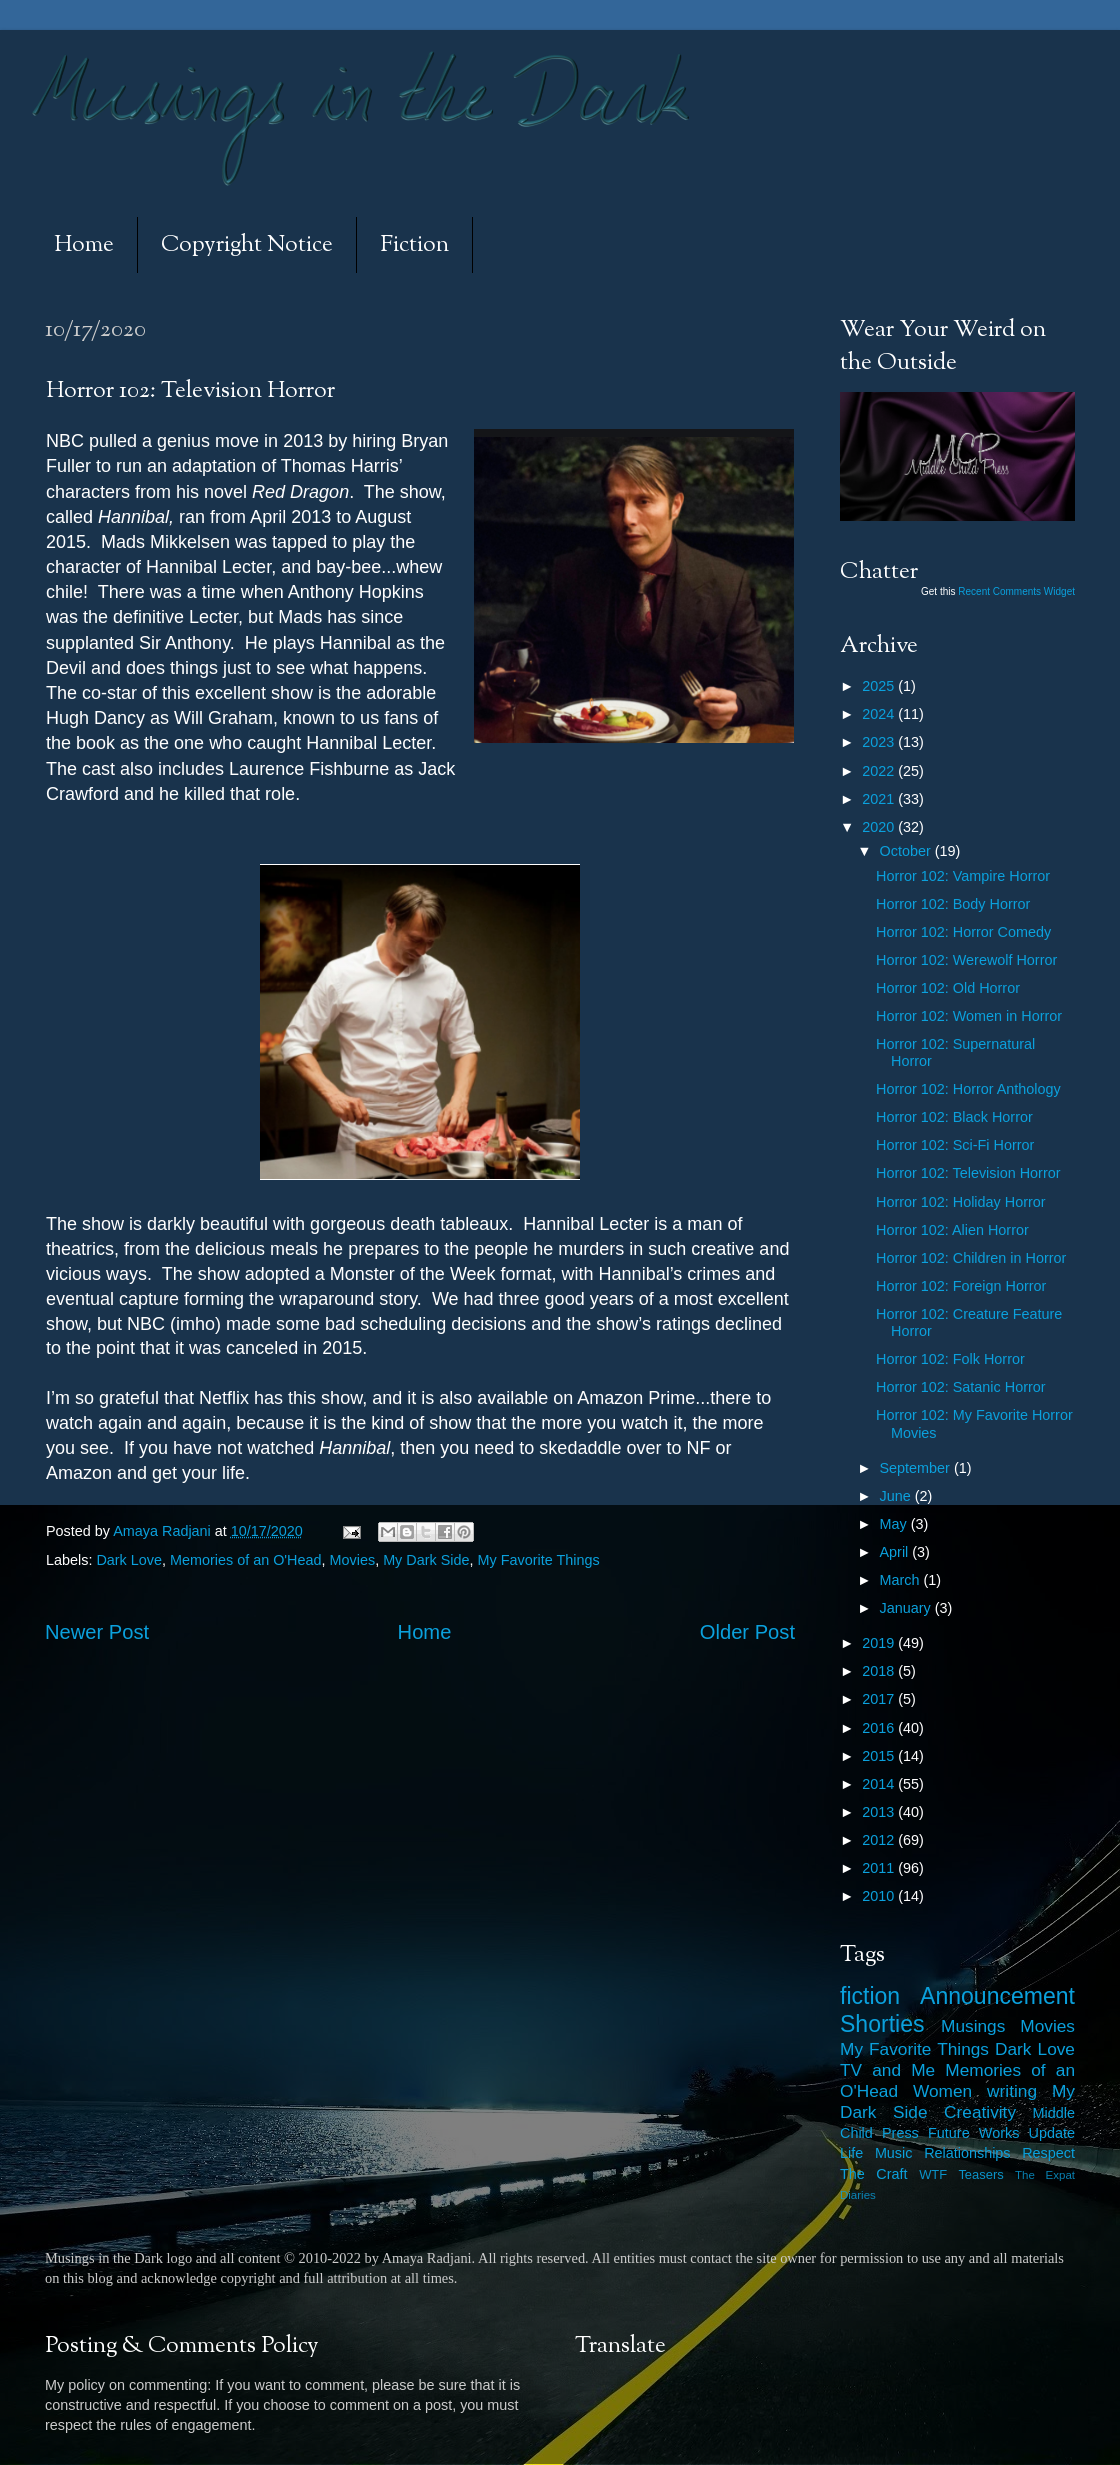 The image size is (1120, 2465). I want to click on Music, so click(894, 2153).